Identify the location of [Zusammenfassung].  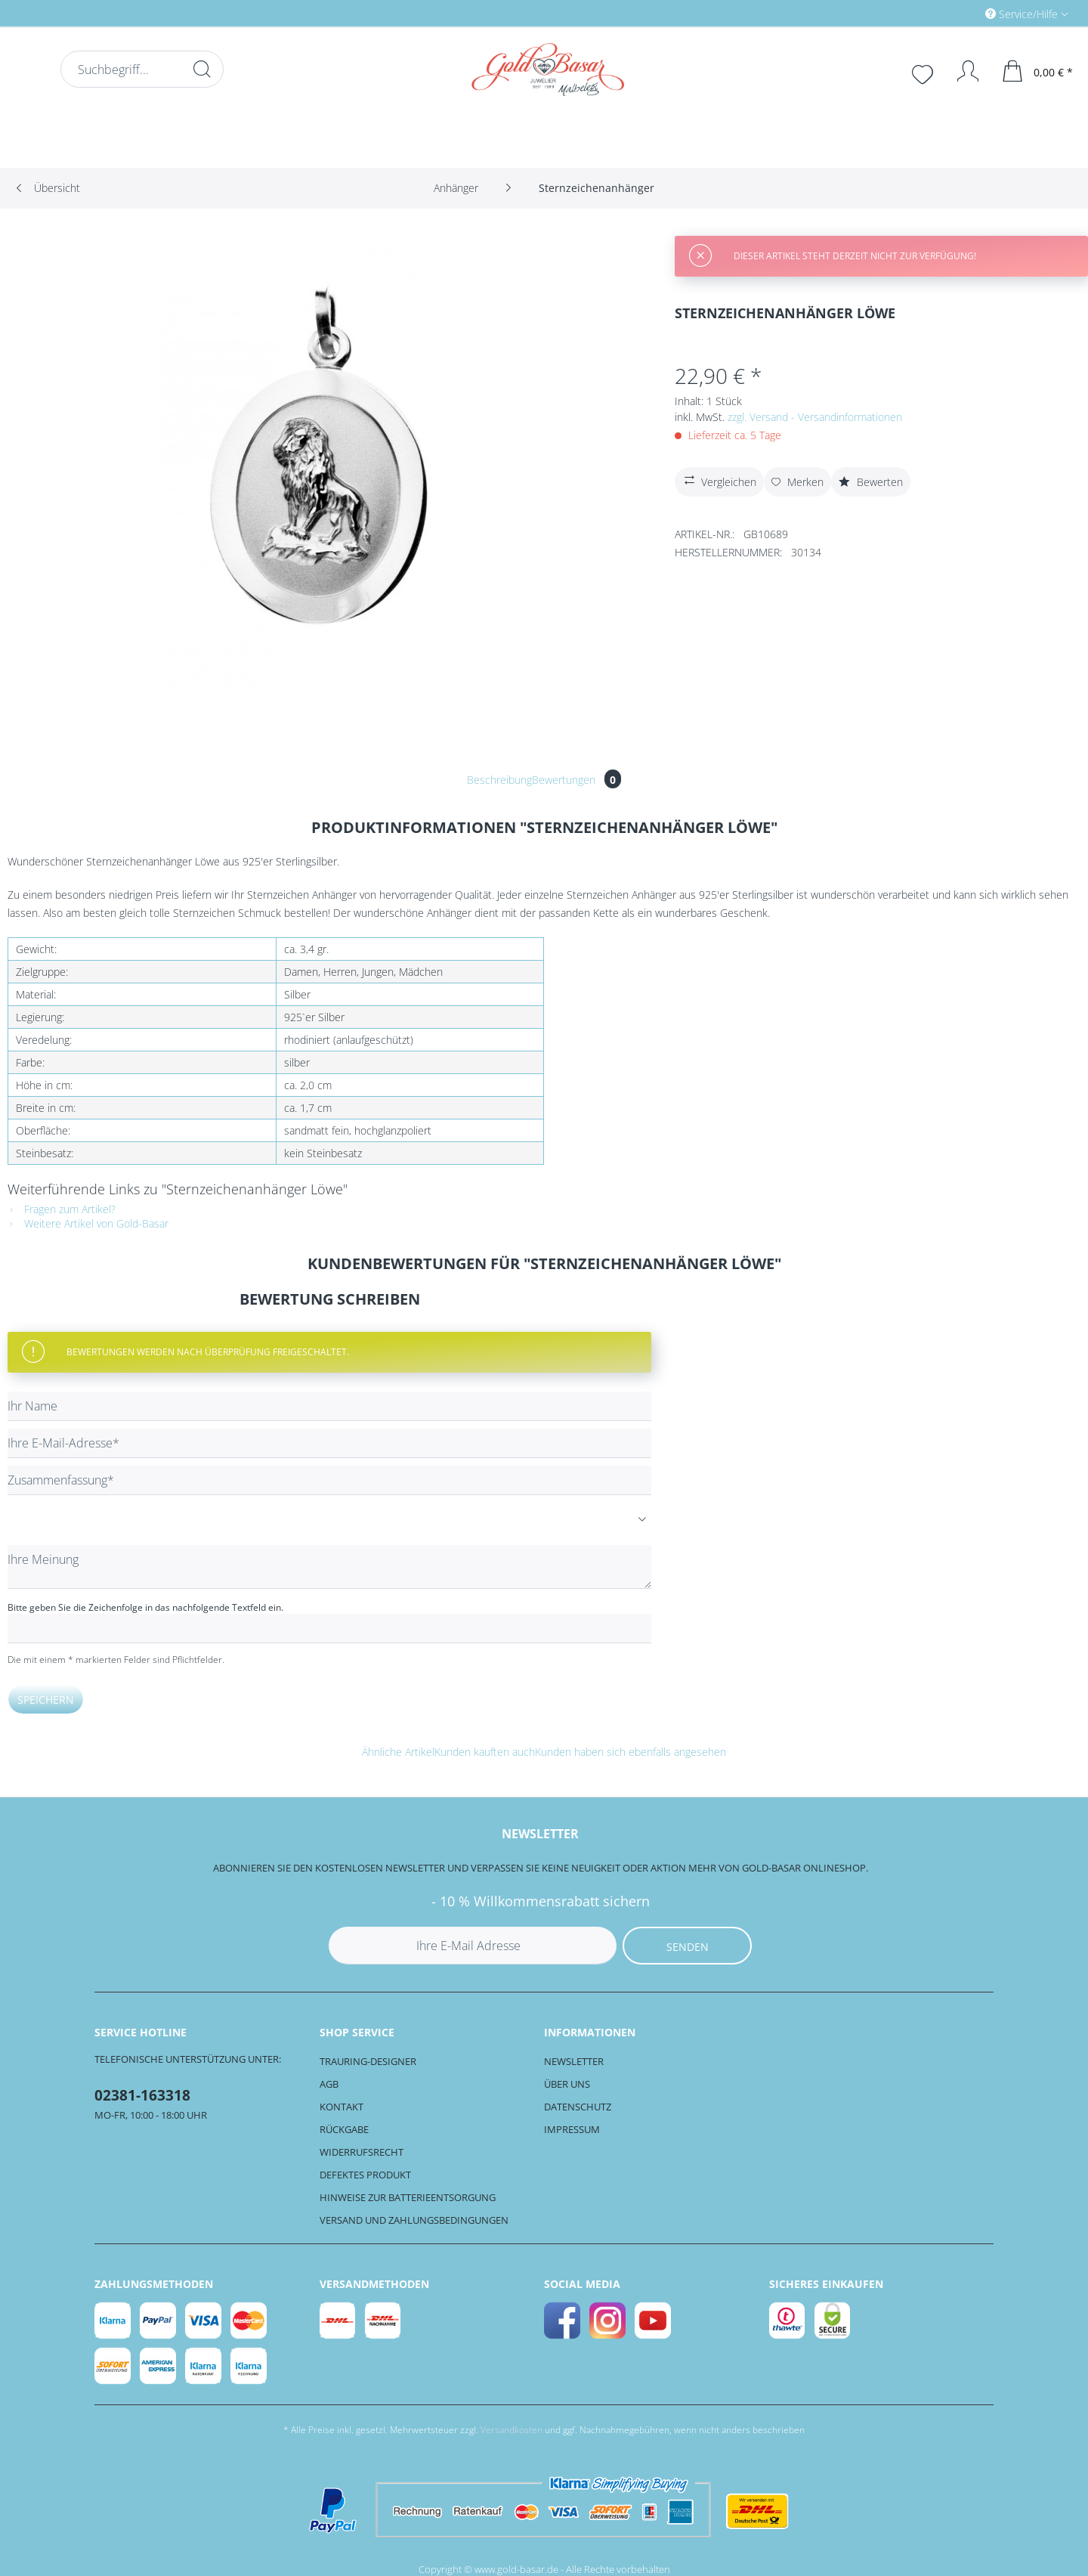
(329, 1480).